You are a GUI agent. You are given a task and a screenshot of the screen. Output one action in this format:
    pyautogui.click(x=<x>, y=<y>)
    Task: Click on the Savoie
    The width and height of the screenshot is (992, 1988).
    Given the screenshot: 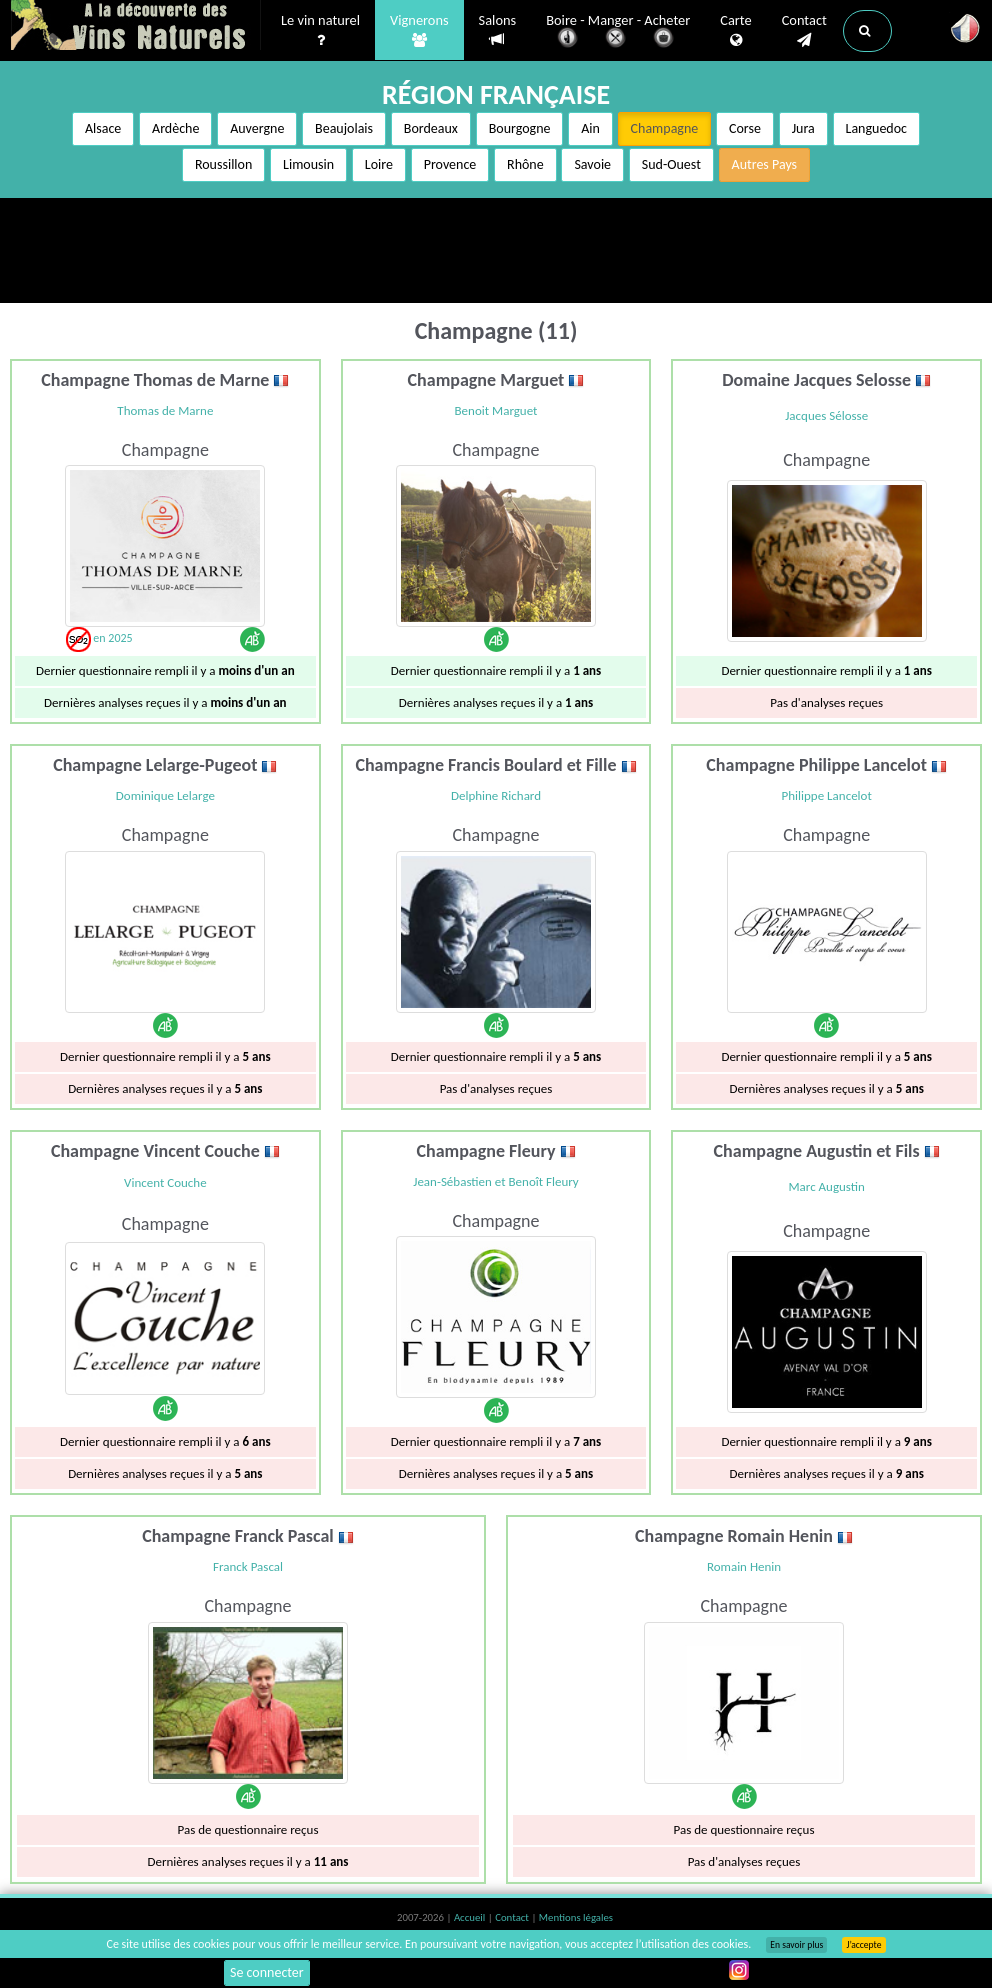 What is the action you would take?
    pyautogui.click(x=592, y=164)
    